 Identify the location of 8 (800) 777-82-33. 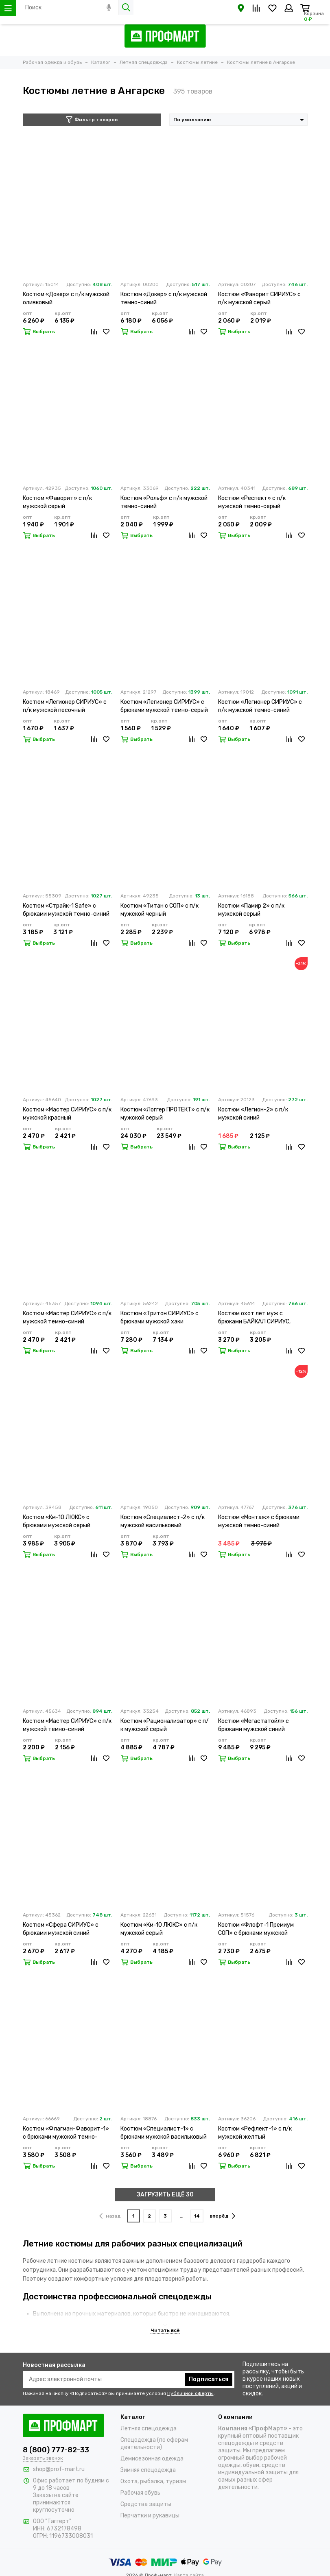
(56, 2449).